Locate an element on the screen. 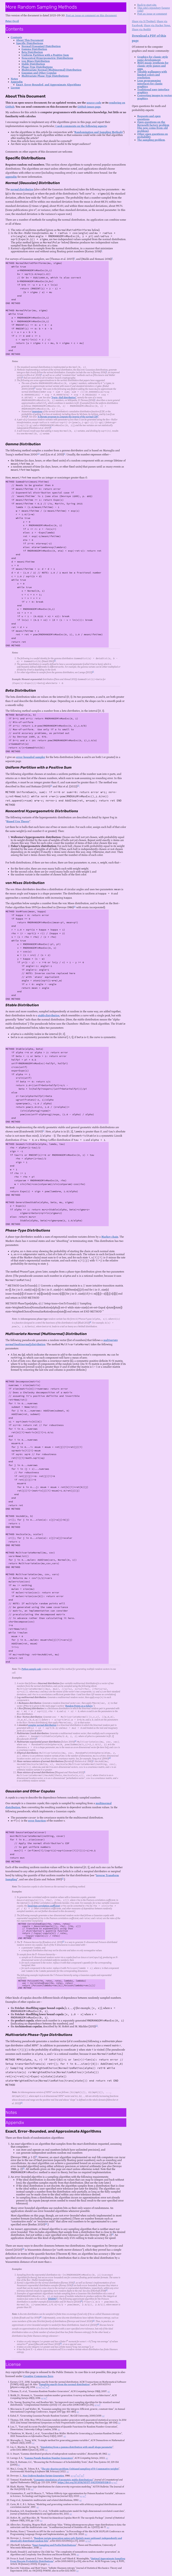 This screenshot has width=172, height=2576. 21 [doc-noteref] is located at coordinates (63, 1878).